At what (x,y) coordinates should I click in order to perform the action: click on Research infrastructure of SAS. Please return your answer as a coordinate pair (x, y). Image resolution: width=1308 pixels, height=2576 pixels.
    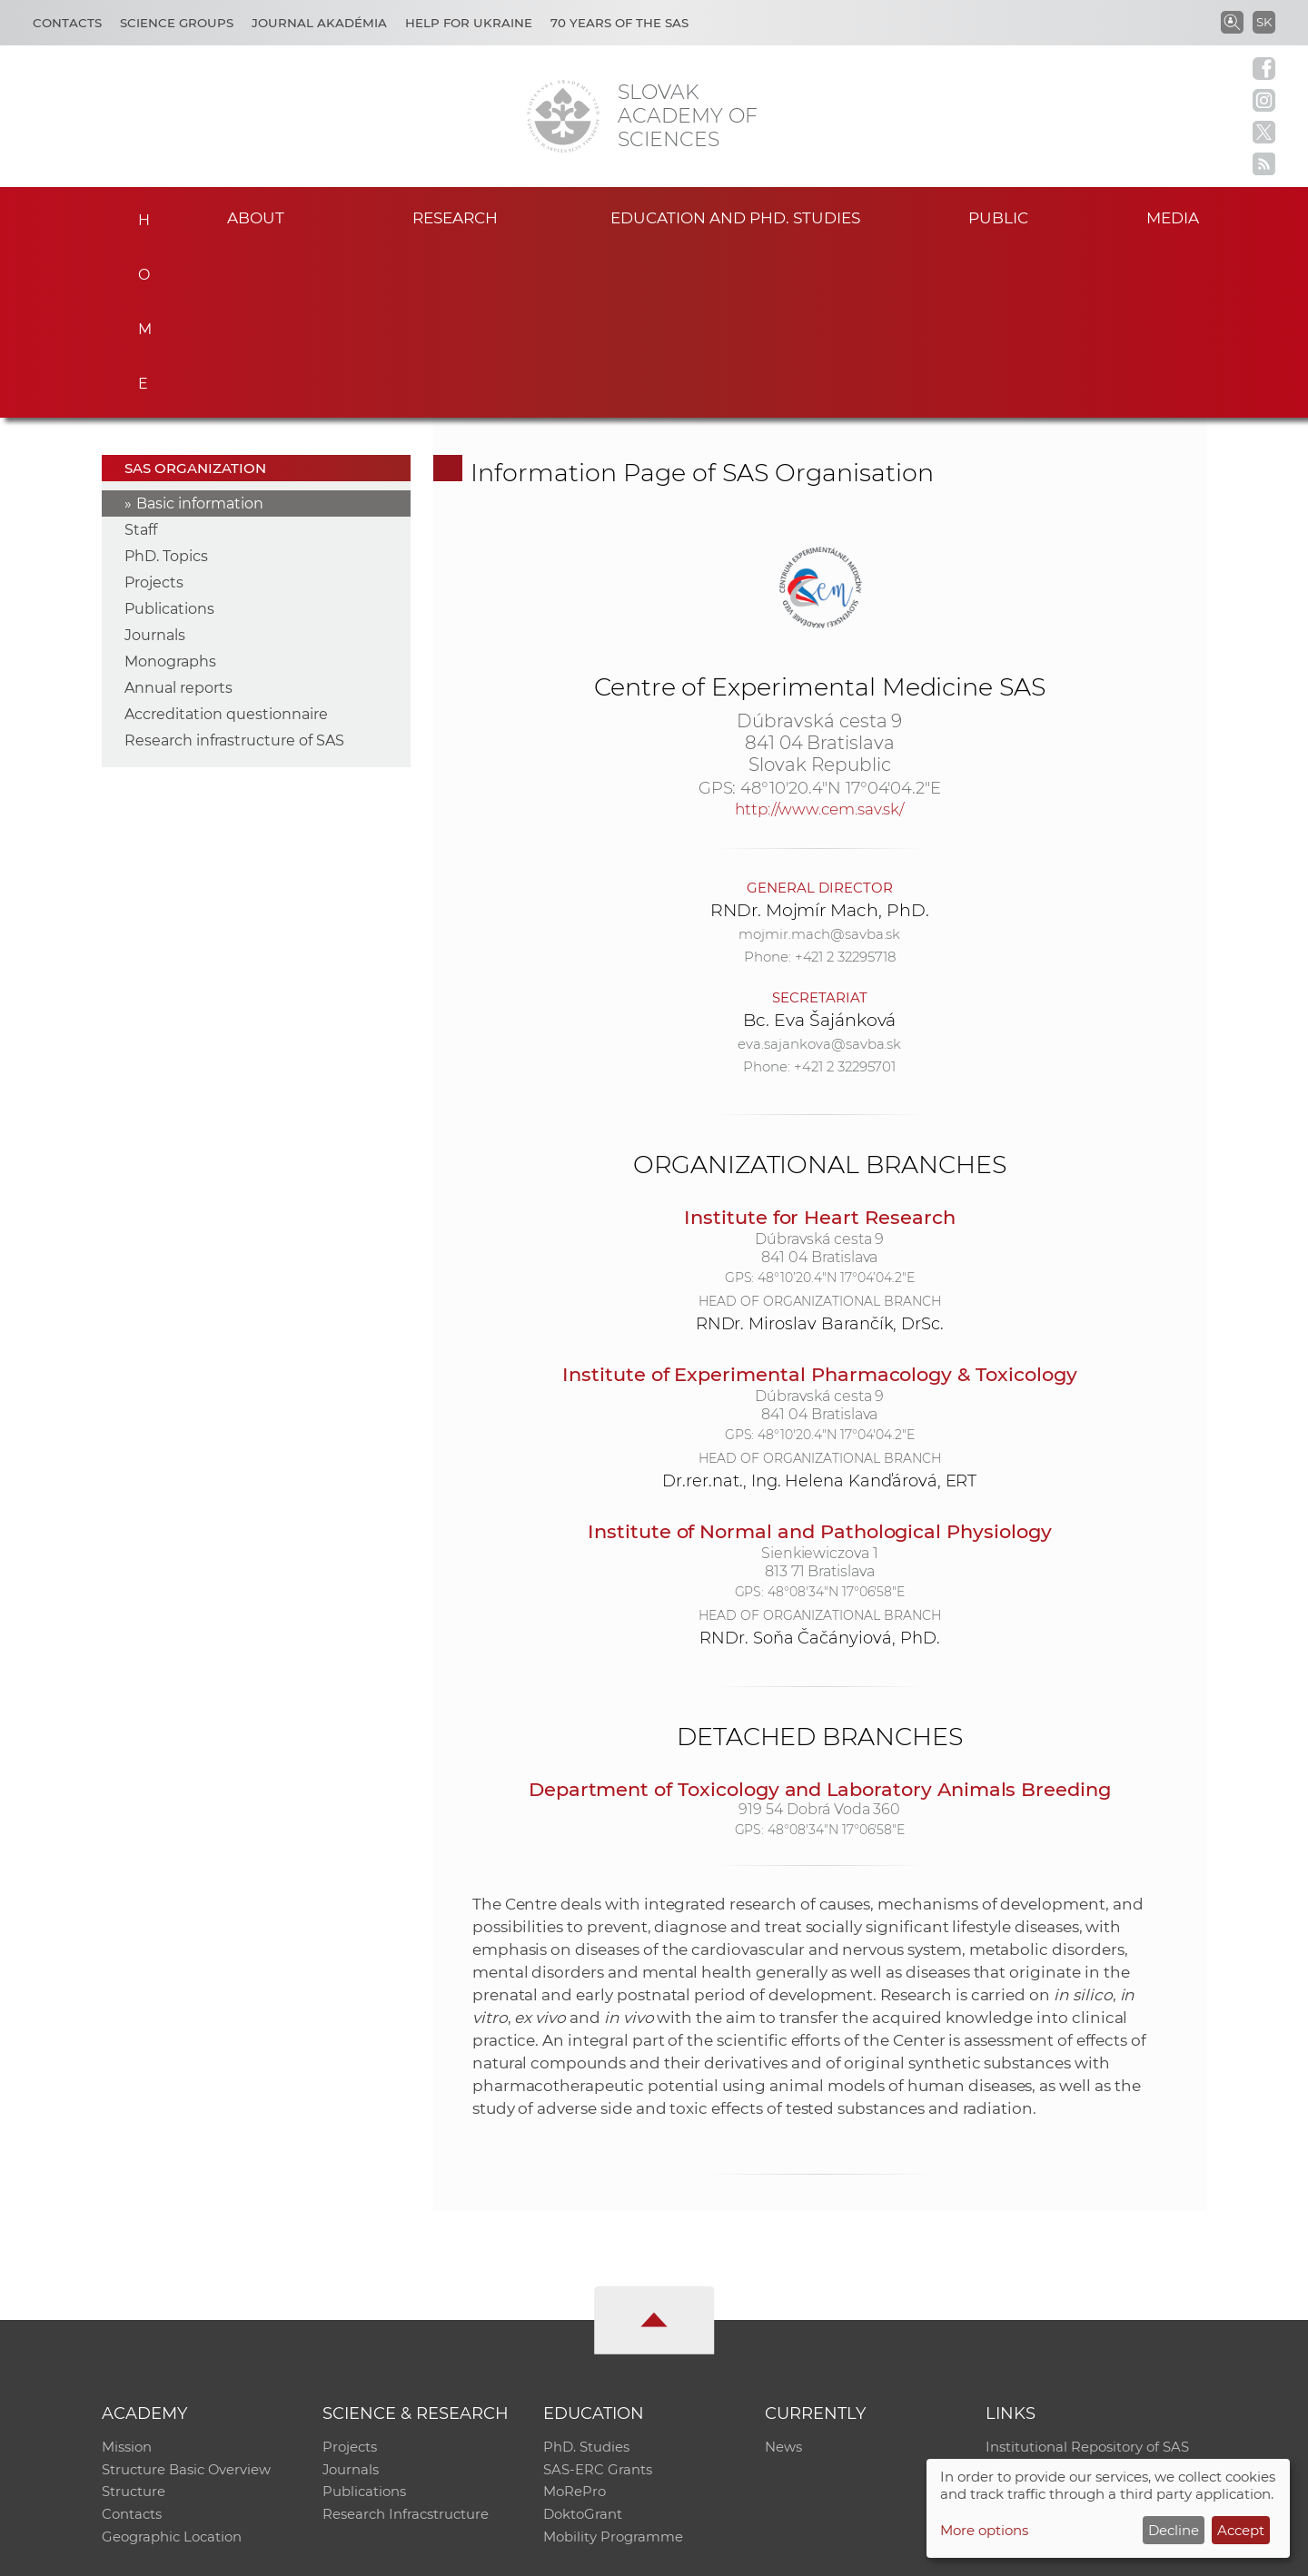
    Looking at the image, I should click on (234, 569).